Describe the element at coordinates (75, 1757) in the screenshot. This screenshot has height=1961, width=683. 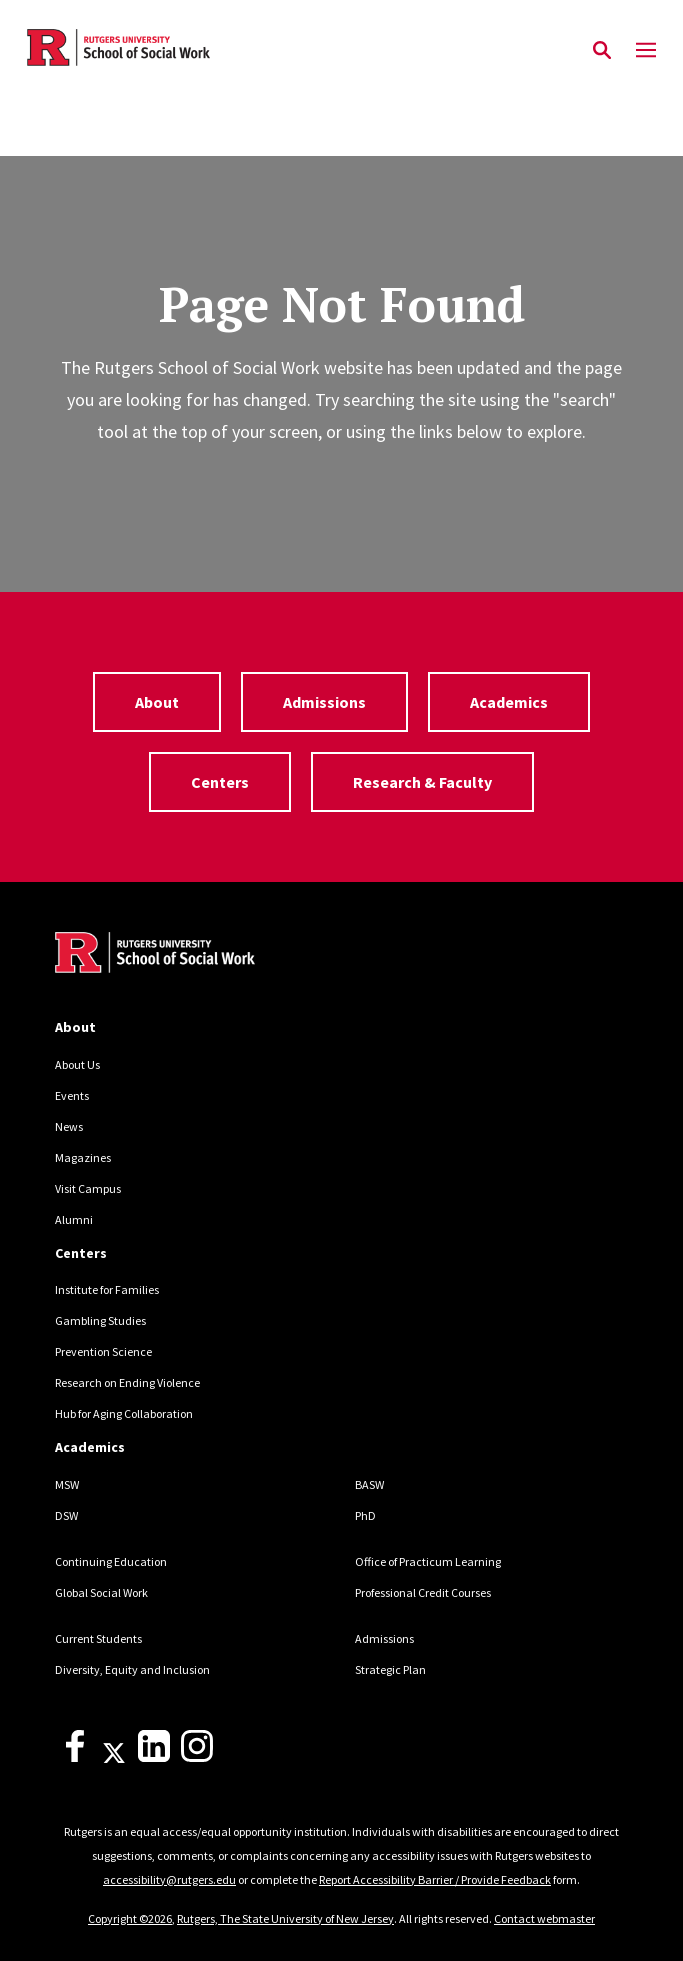
I see `[Facebook]` at that location.